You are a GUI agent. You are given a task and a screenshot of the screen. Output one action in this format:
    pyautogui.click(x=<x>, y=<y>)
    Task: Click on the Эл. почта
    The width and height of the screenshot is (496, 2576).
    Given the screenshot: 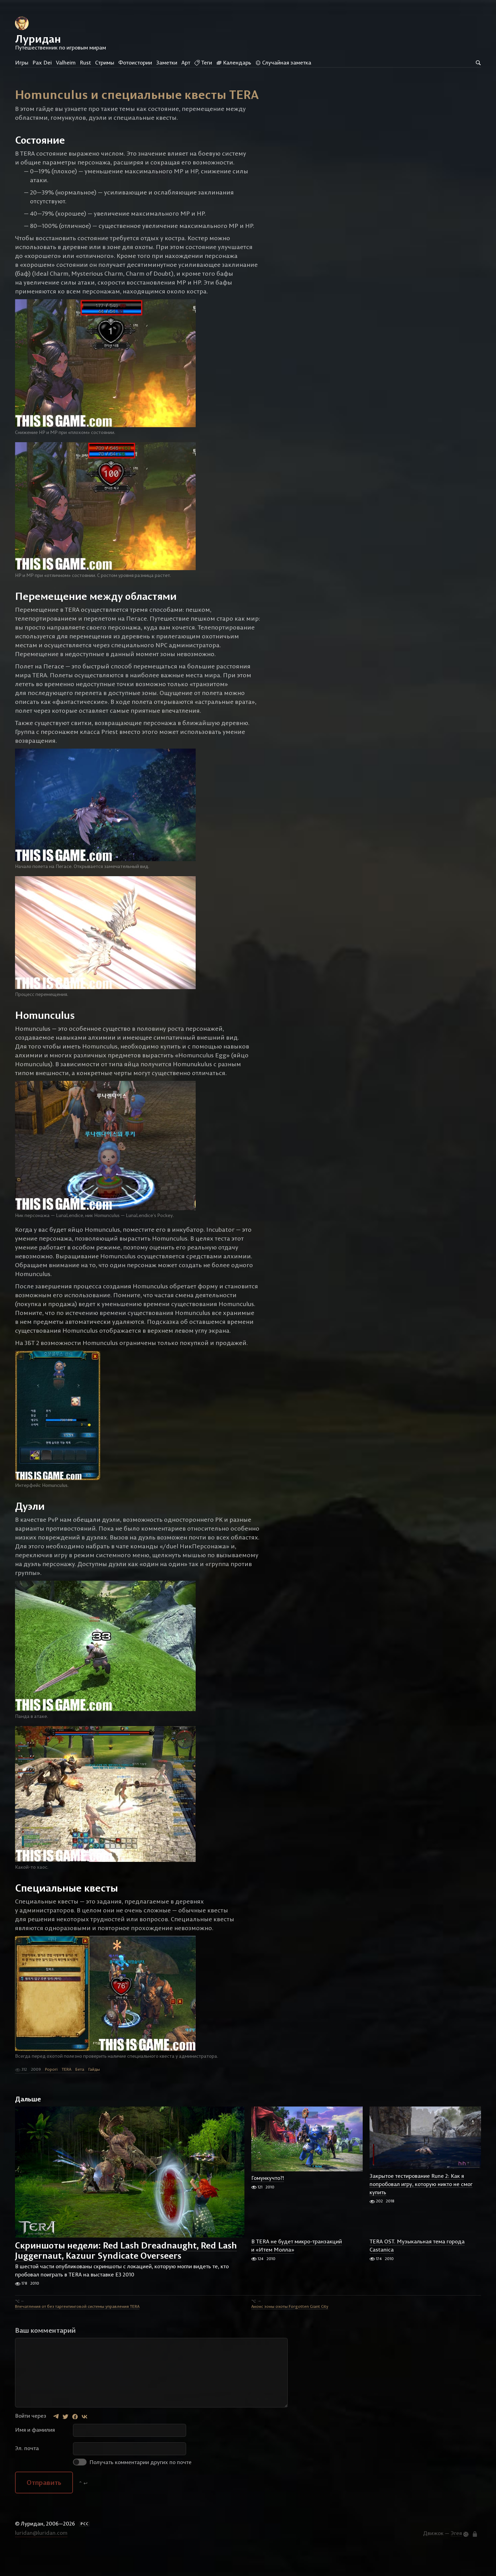 What is the action you would take?
    pyautogui.click(x=27, y=2472)
    